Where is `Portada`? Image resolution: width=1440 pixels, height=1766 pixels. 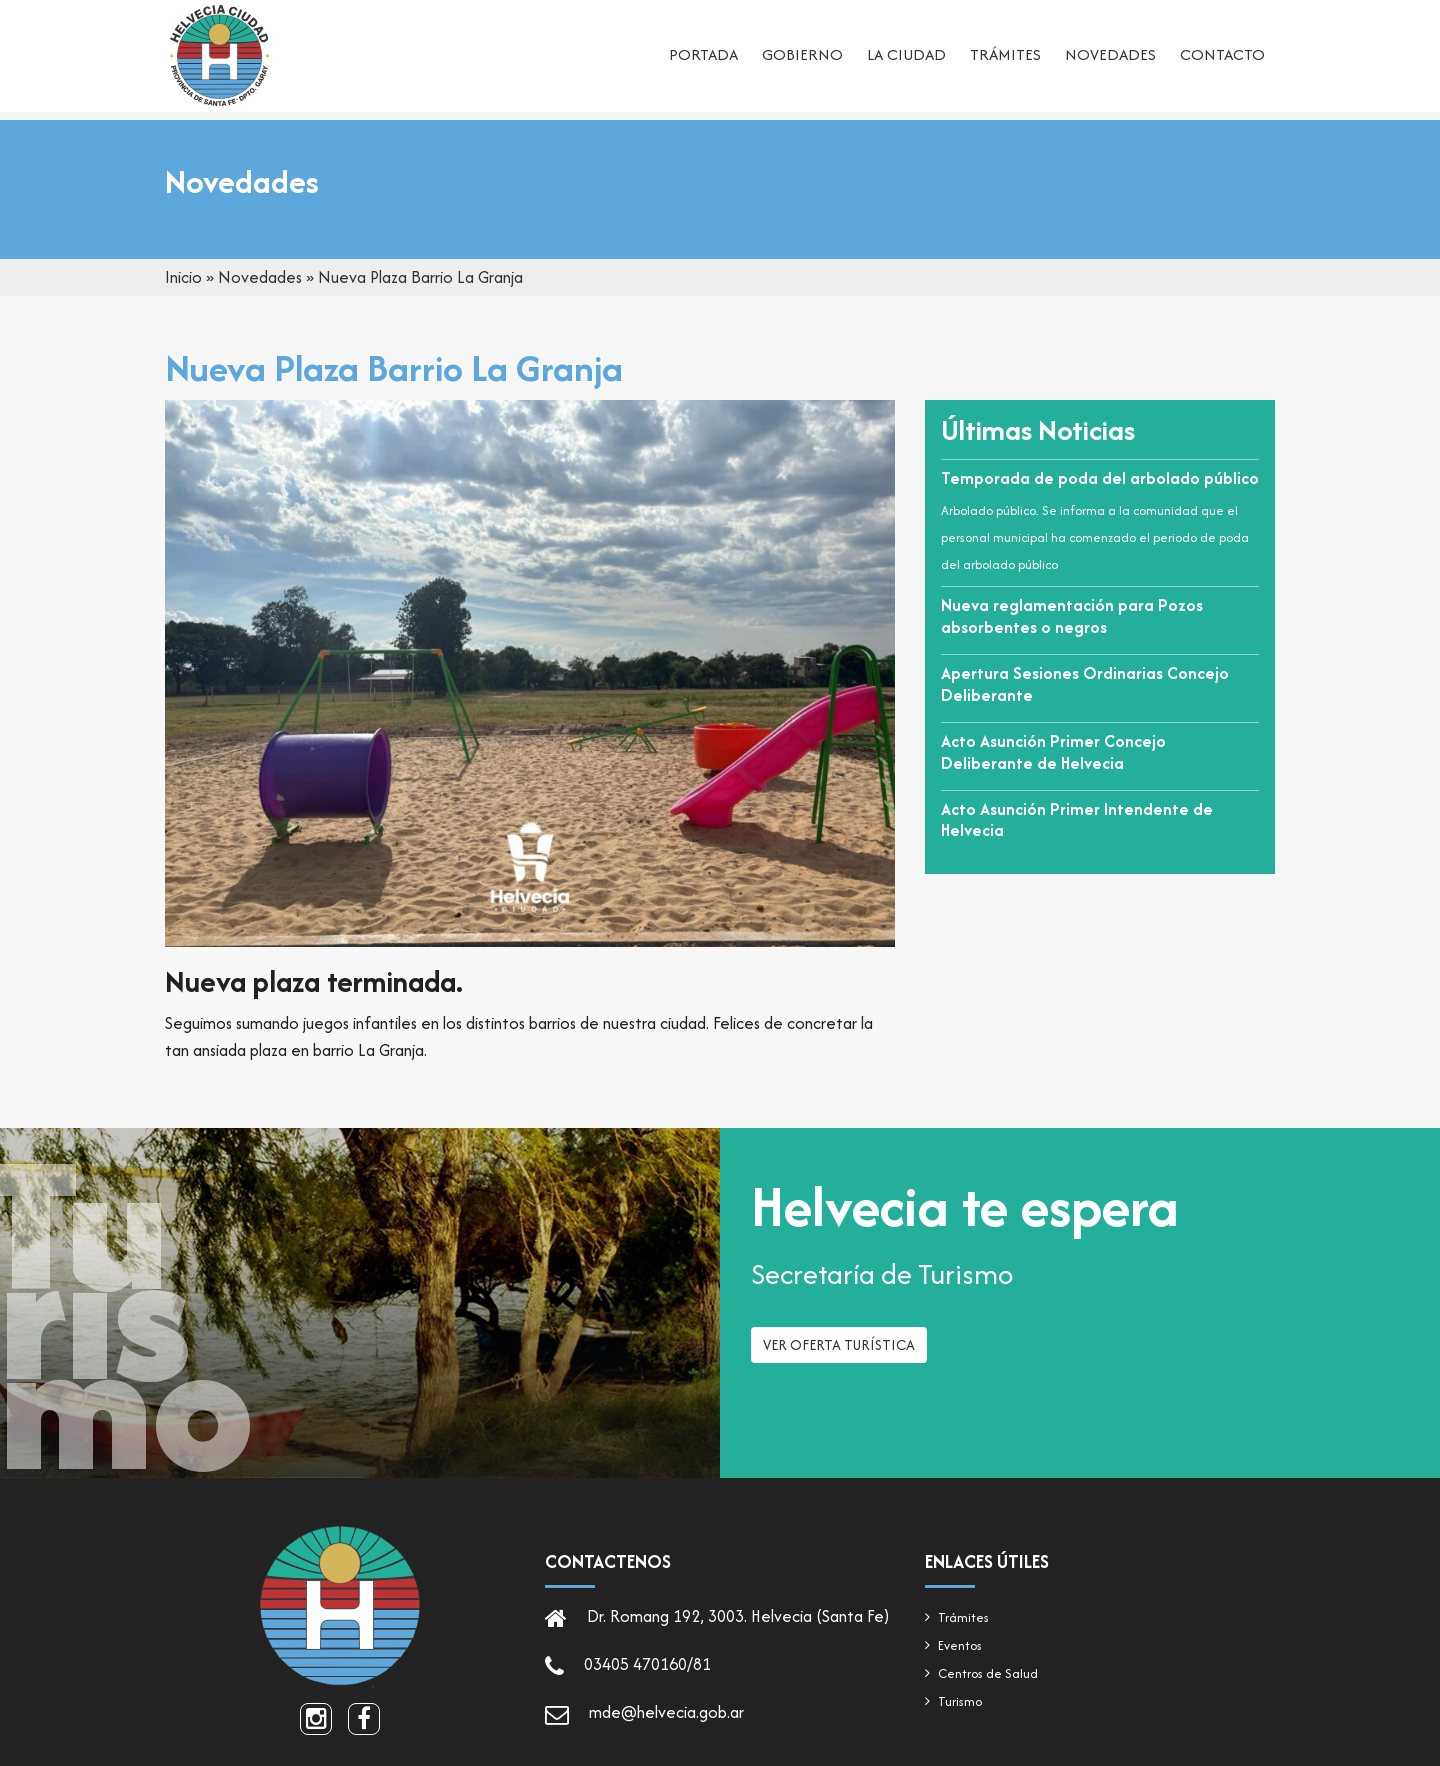
Portada is located at coordinates (703, 55).